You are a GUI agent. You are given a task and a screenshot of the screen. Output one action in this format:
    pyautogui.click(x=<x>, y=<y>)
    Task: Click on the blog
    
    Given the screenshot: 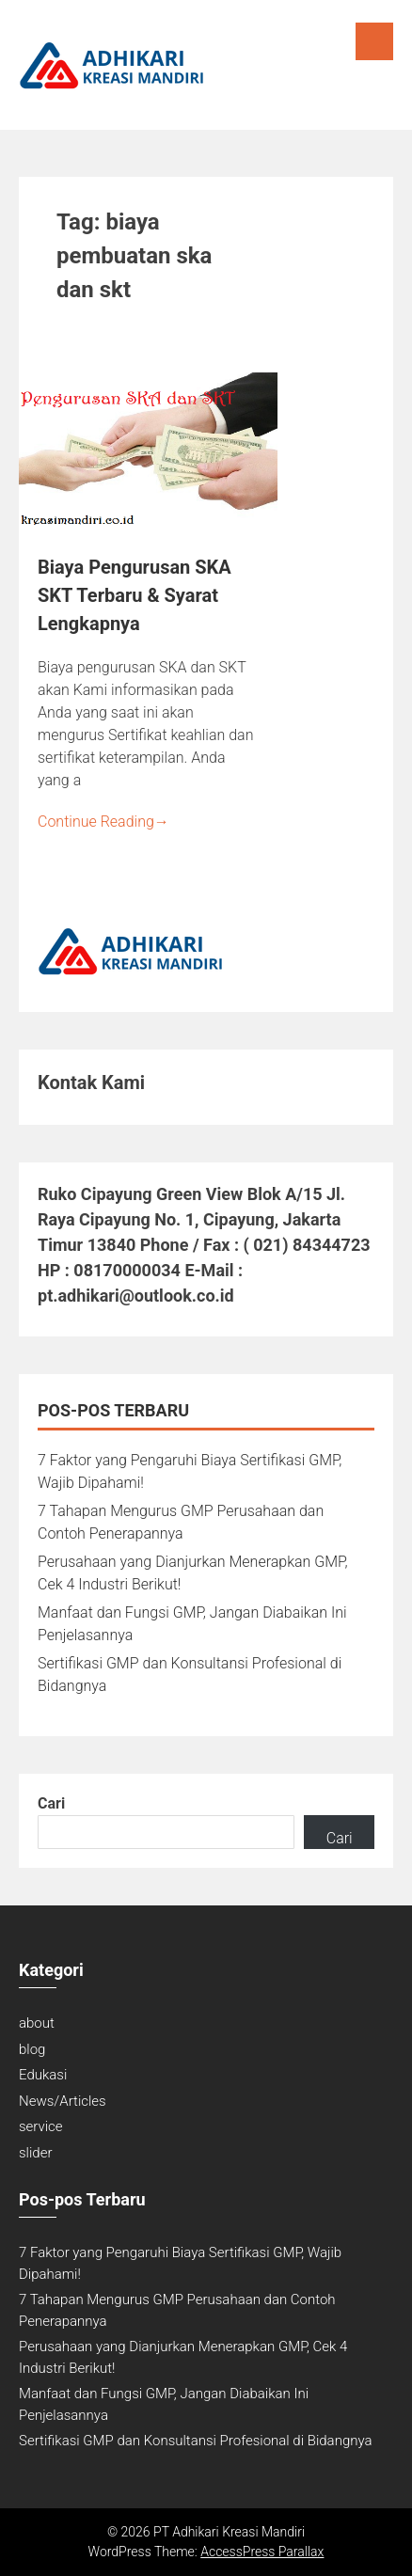 What is the action you would take?
    pyautogui.click(x=32, y=2049)
    